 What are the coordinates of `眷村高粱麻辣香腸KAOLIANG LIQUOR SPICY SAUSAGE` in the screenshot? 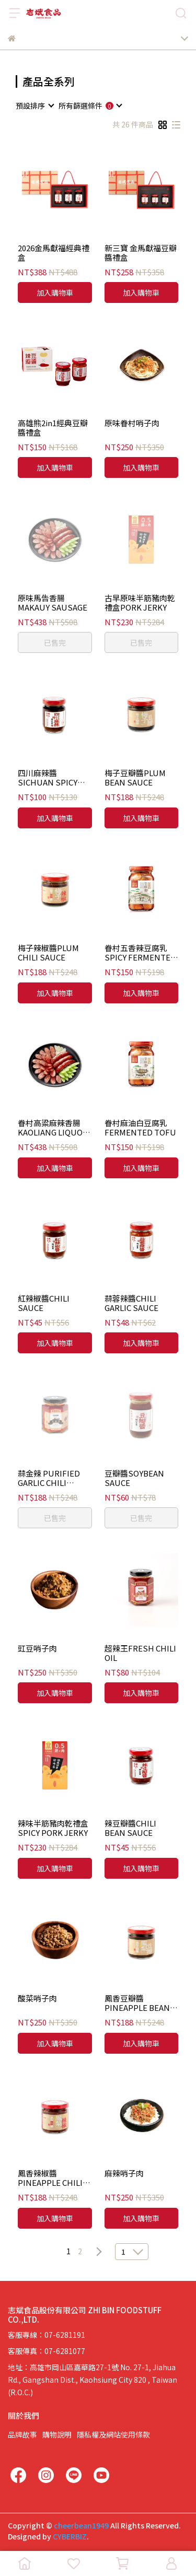 It's located at (53, 1127).